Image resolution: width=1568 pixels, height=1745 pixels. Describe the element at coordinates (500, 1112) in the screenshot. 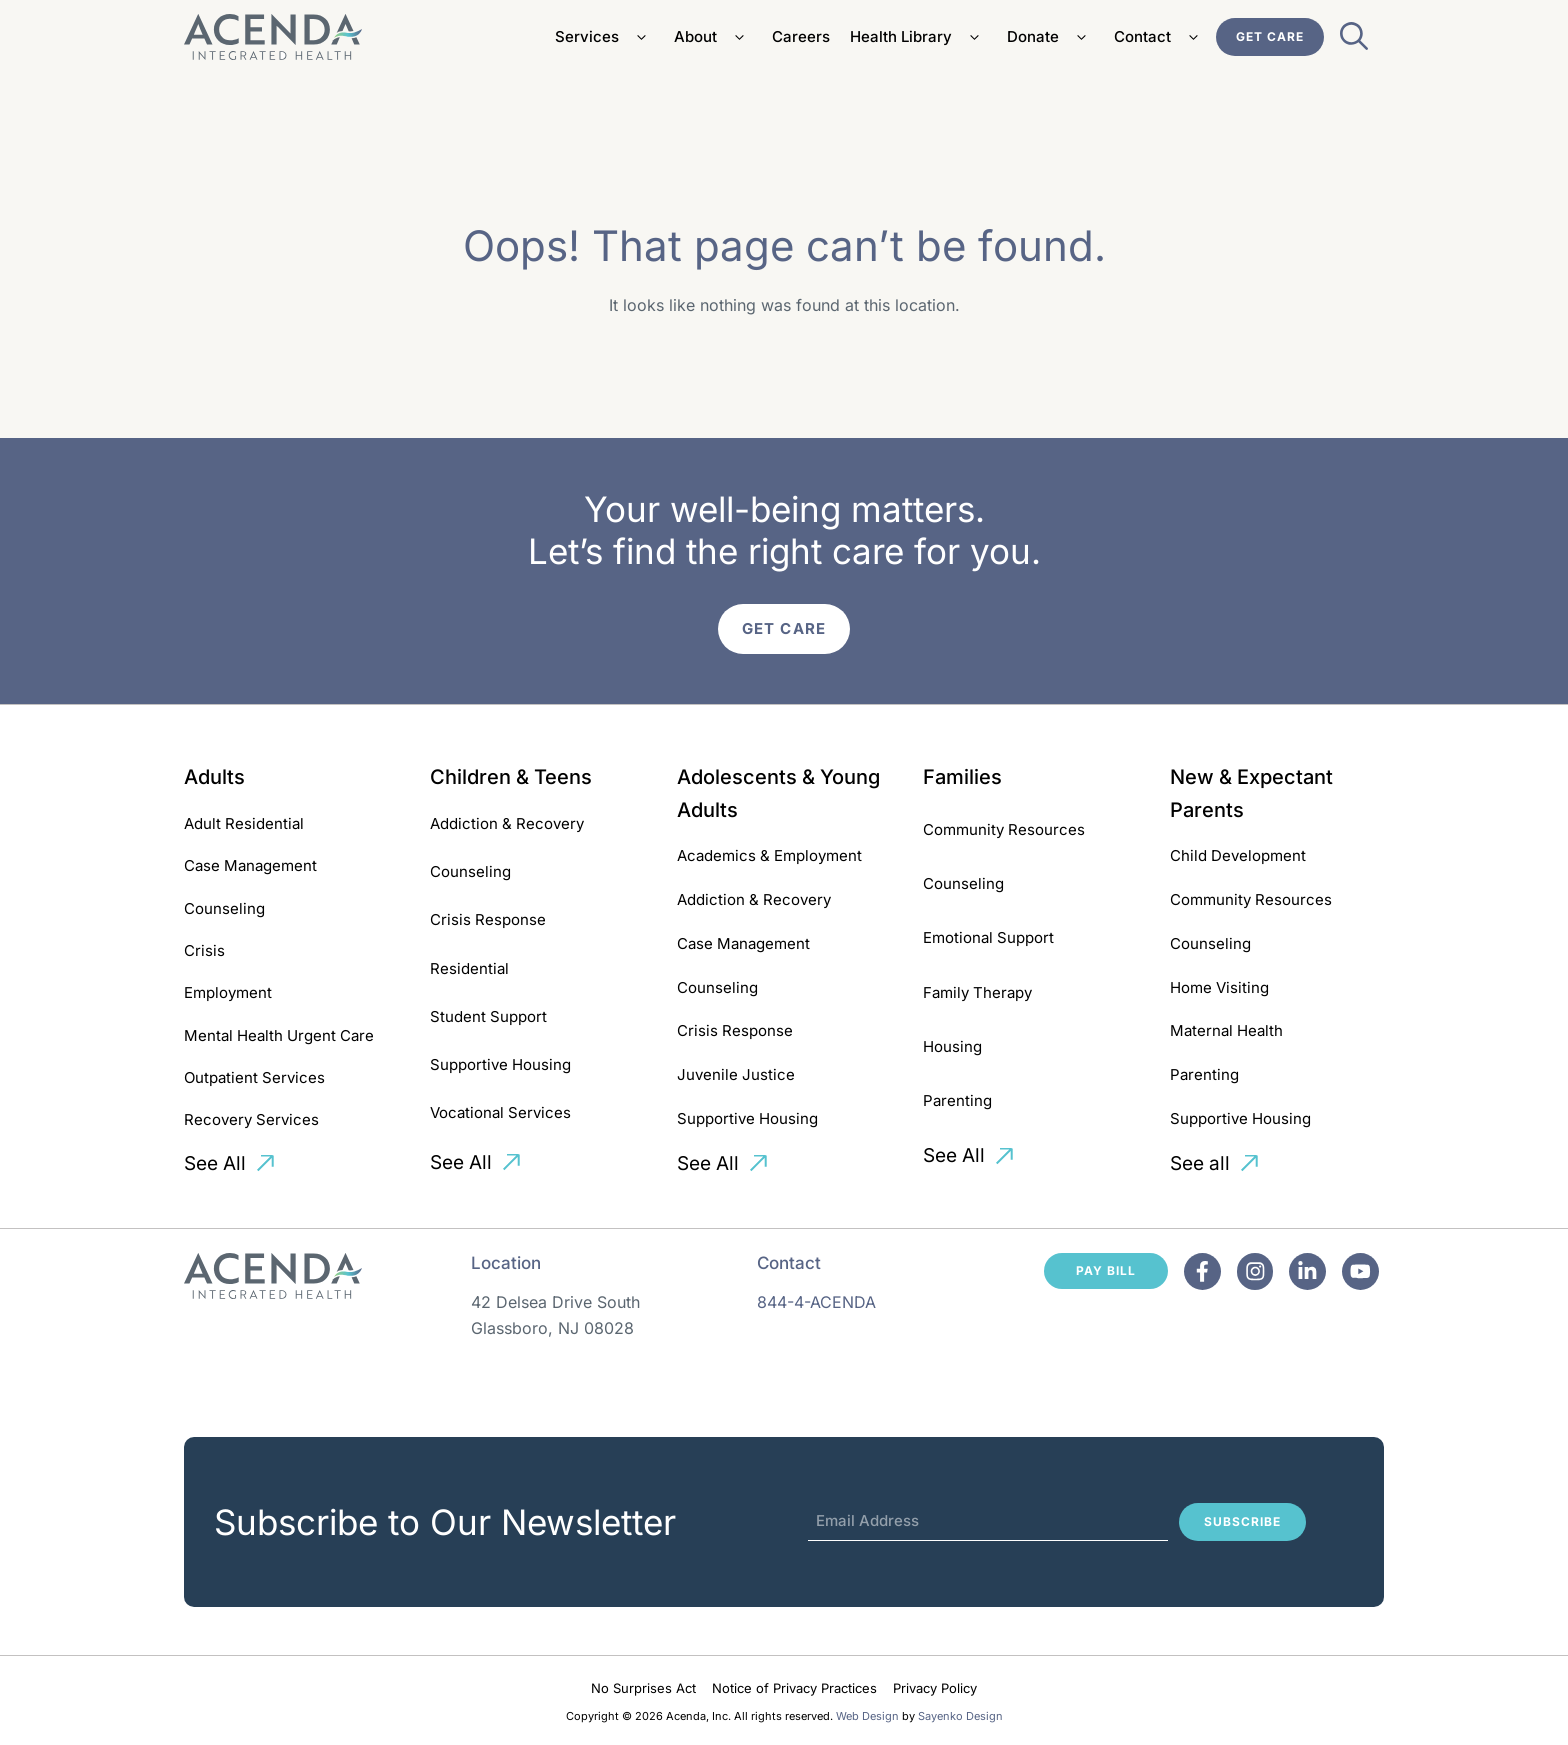

I see `Vocational Services` at that location.